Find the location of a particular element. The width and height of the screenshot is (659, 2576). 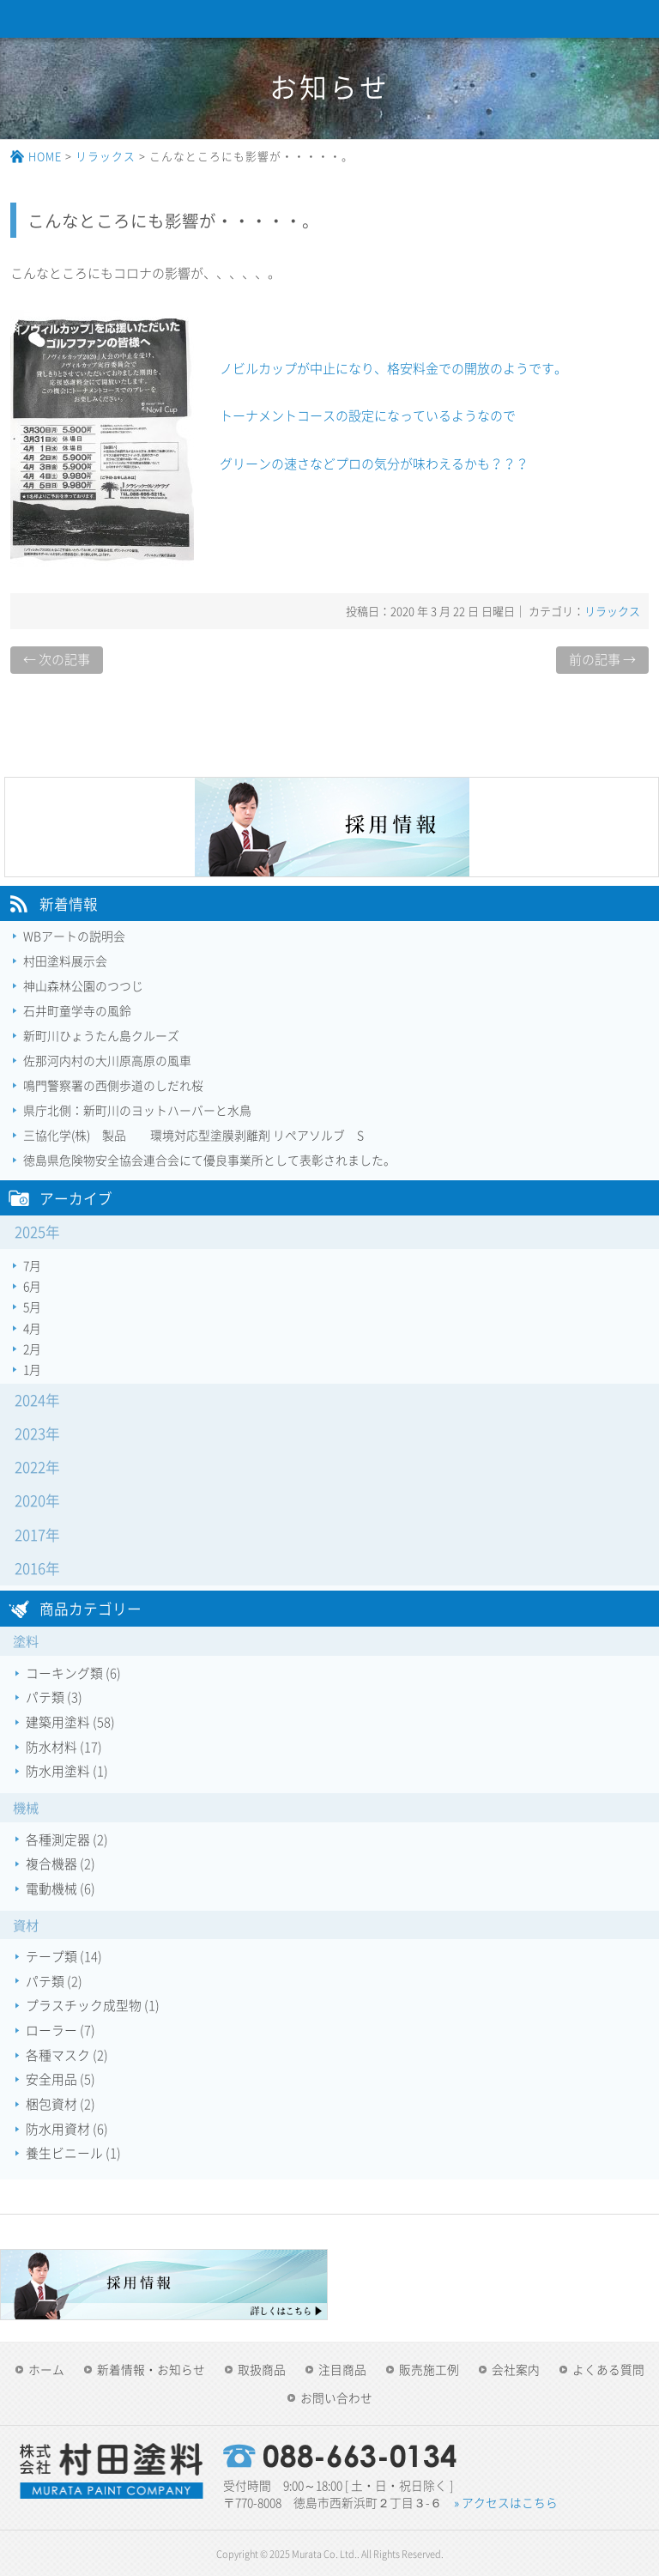

プラスチック成型物 is located at coordinates (84, 2005).